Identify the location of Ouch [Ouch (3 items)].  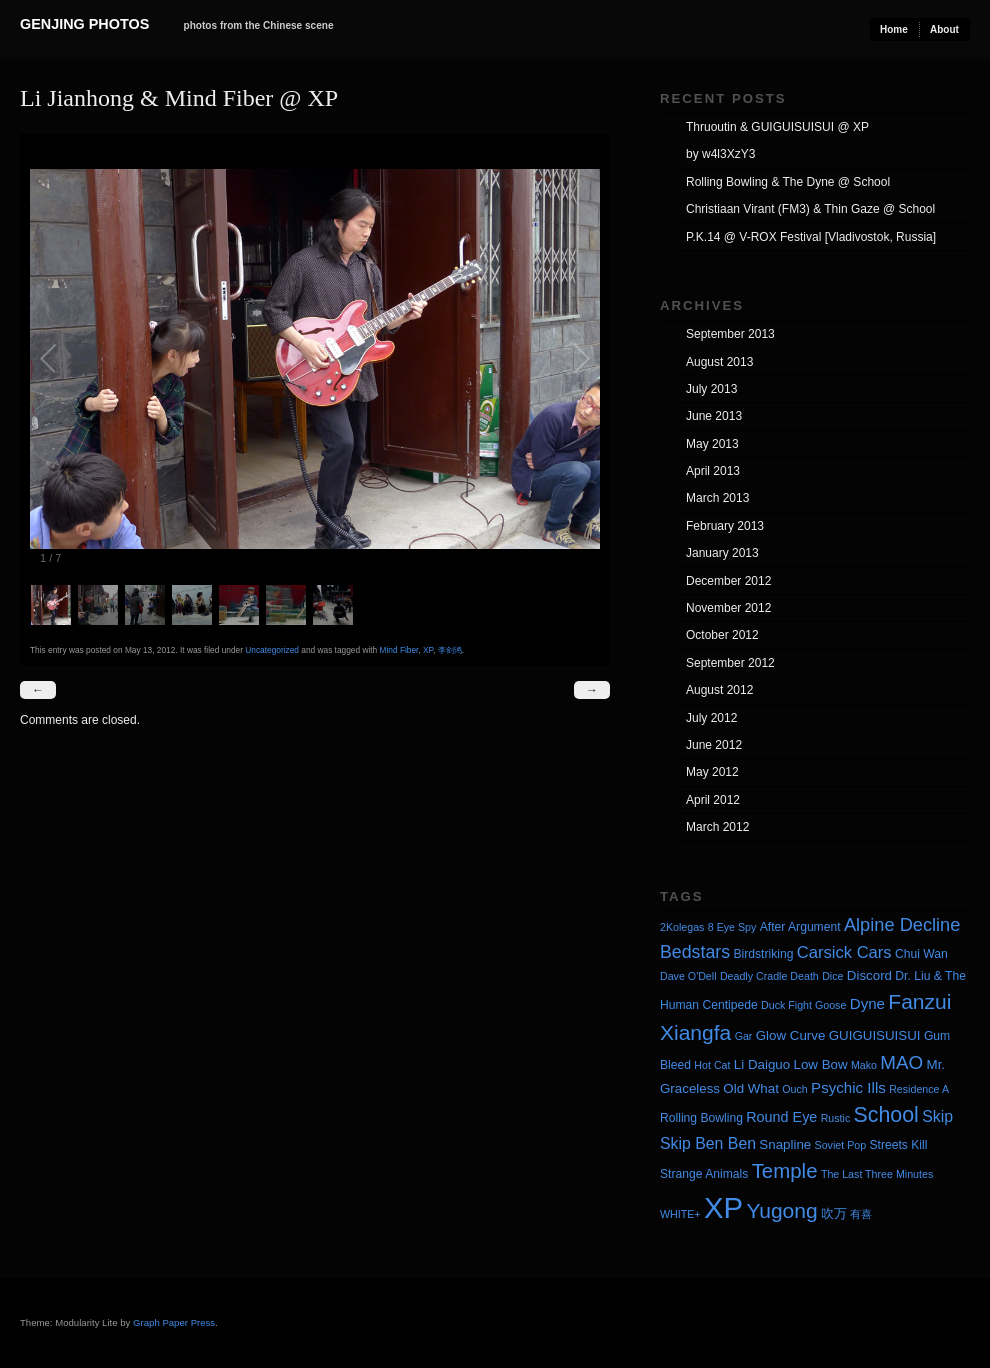
(794, 1089).